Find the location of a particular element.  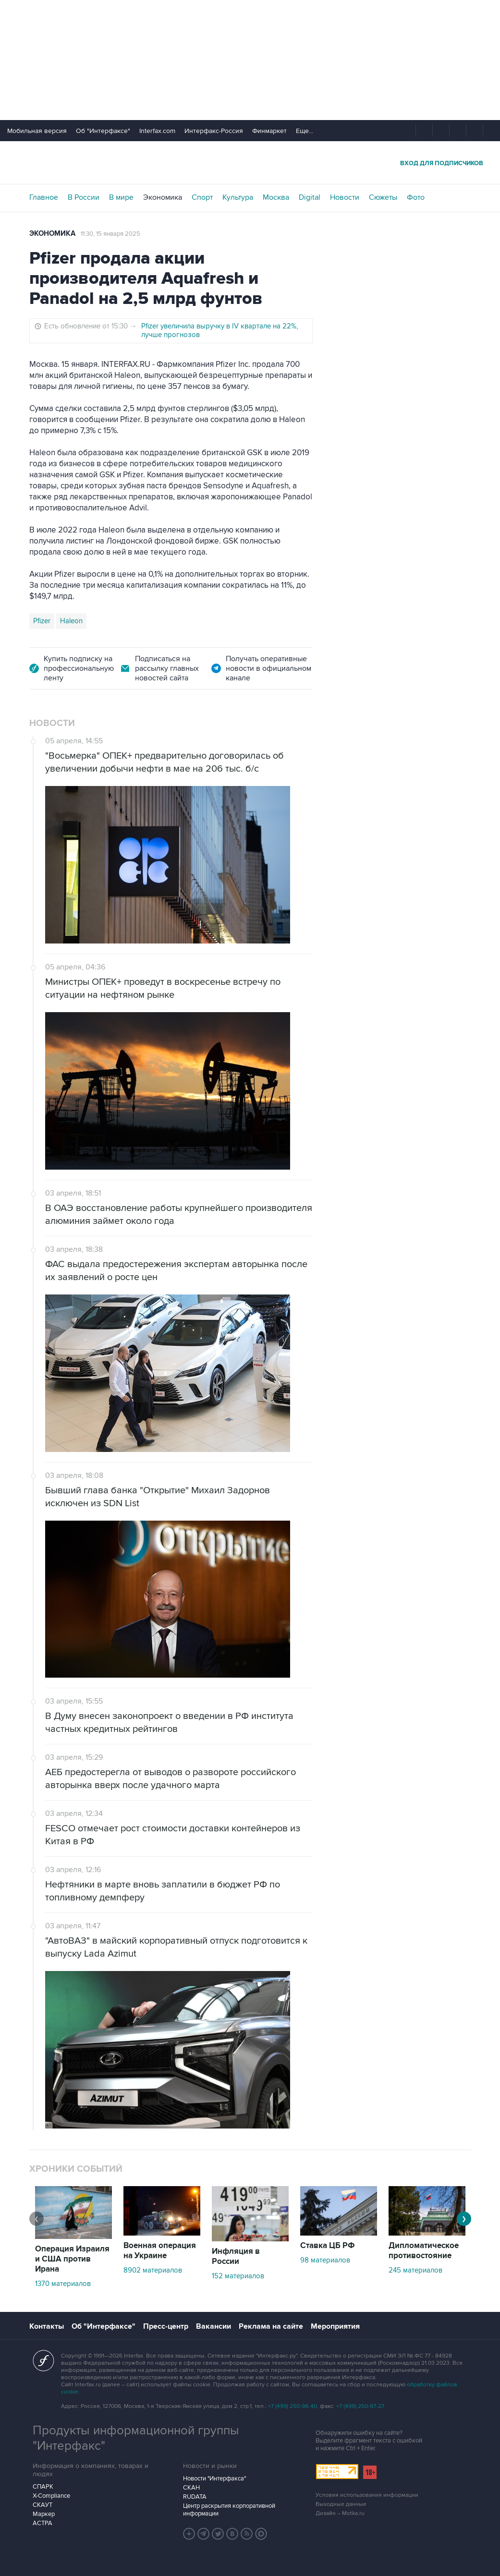

В России is located at coordinates (83, 197).